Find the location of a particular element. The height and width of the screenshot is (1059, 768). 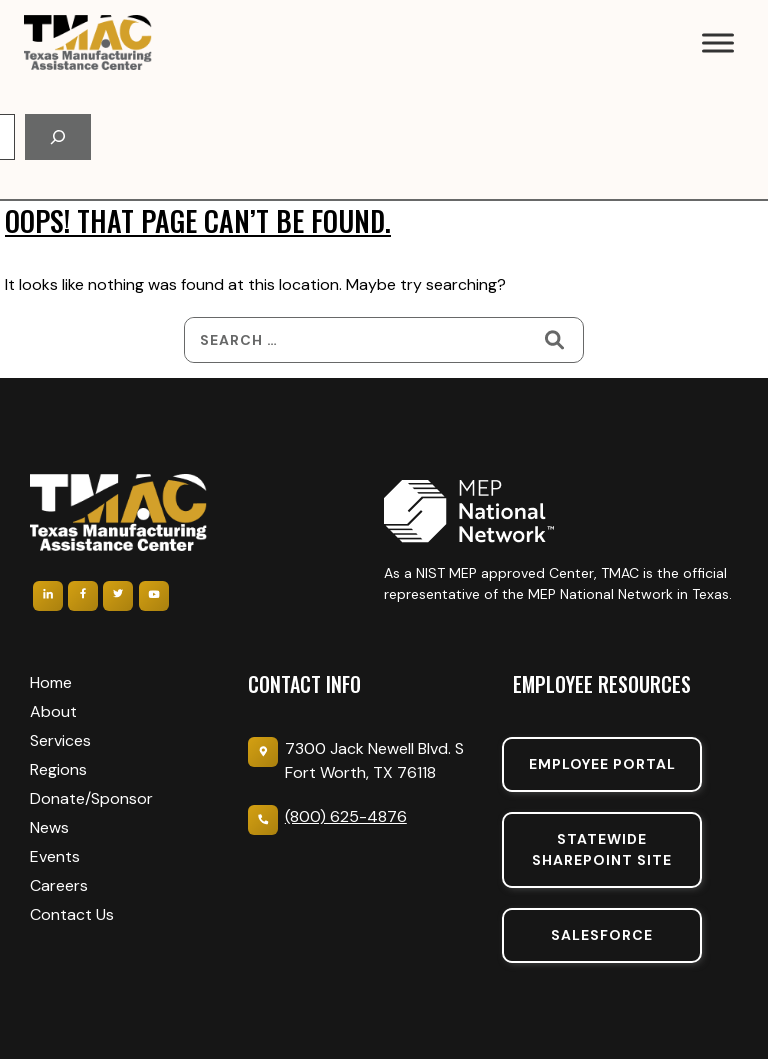

Employee portal is located at coordinates (602, 764).